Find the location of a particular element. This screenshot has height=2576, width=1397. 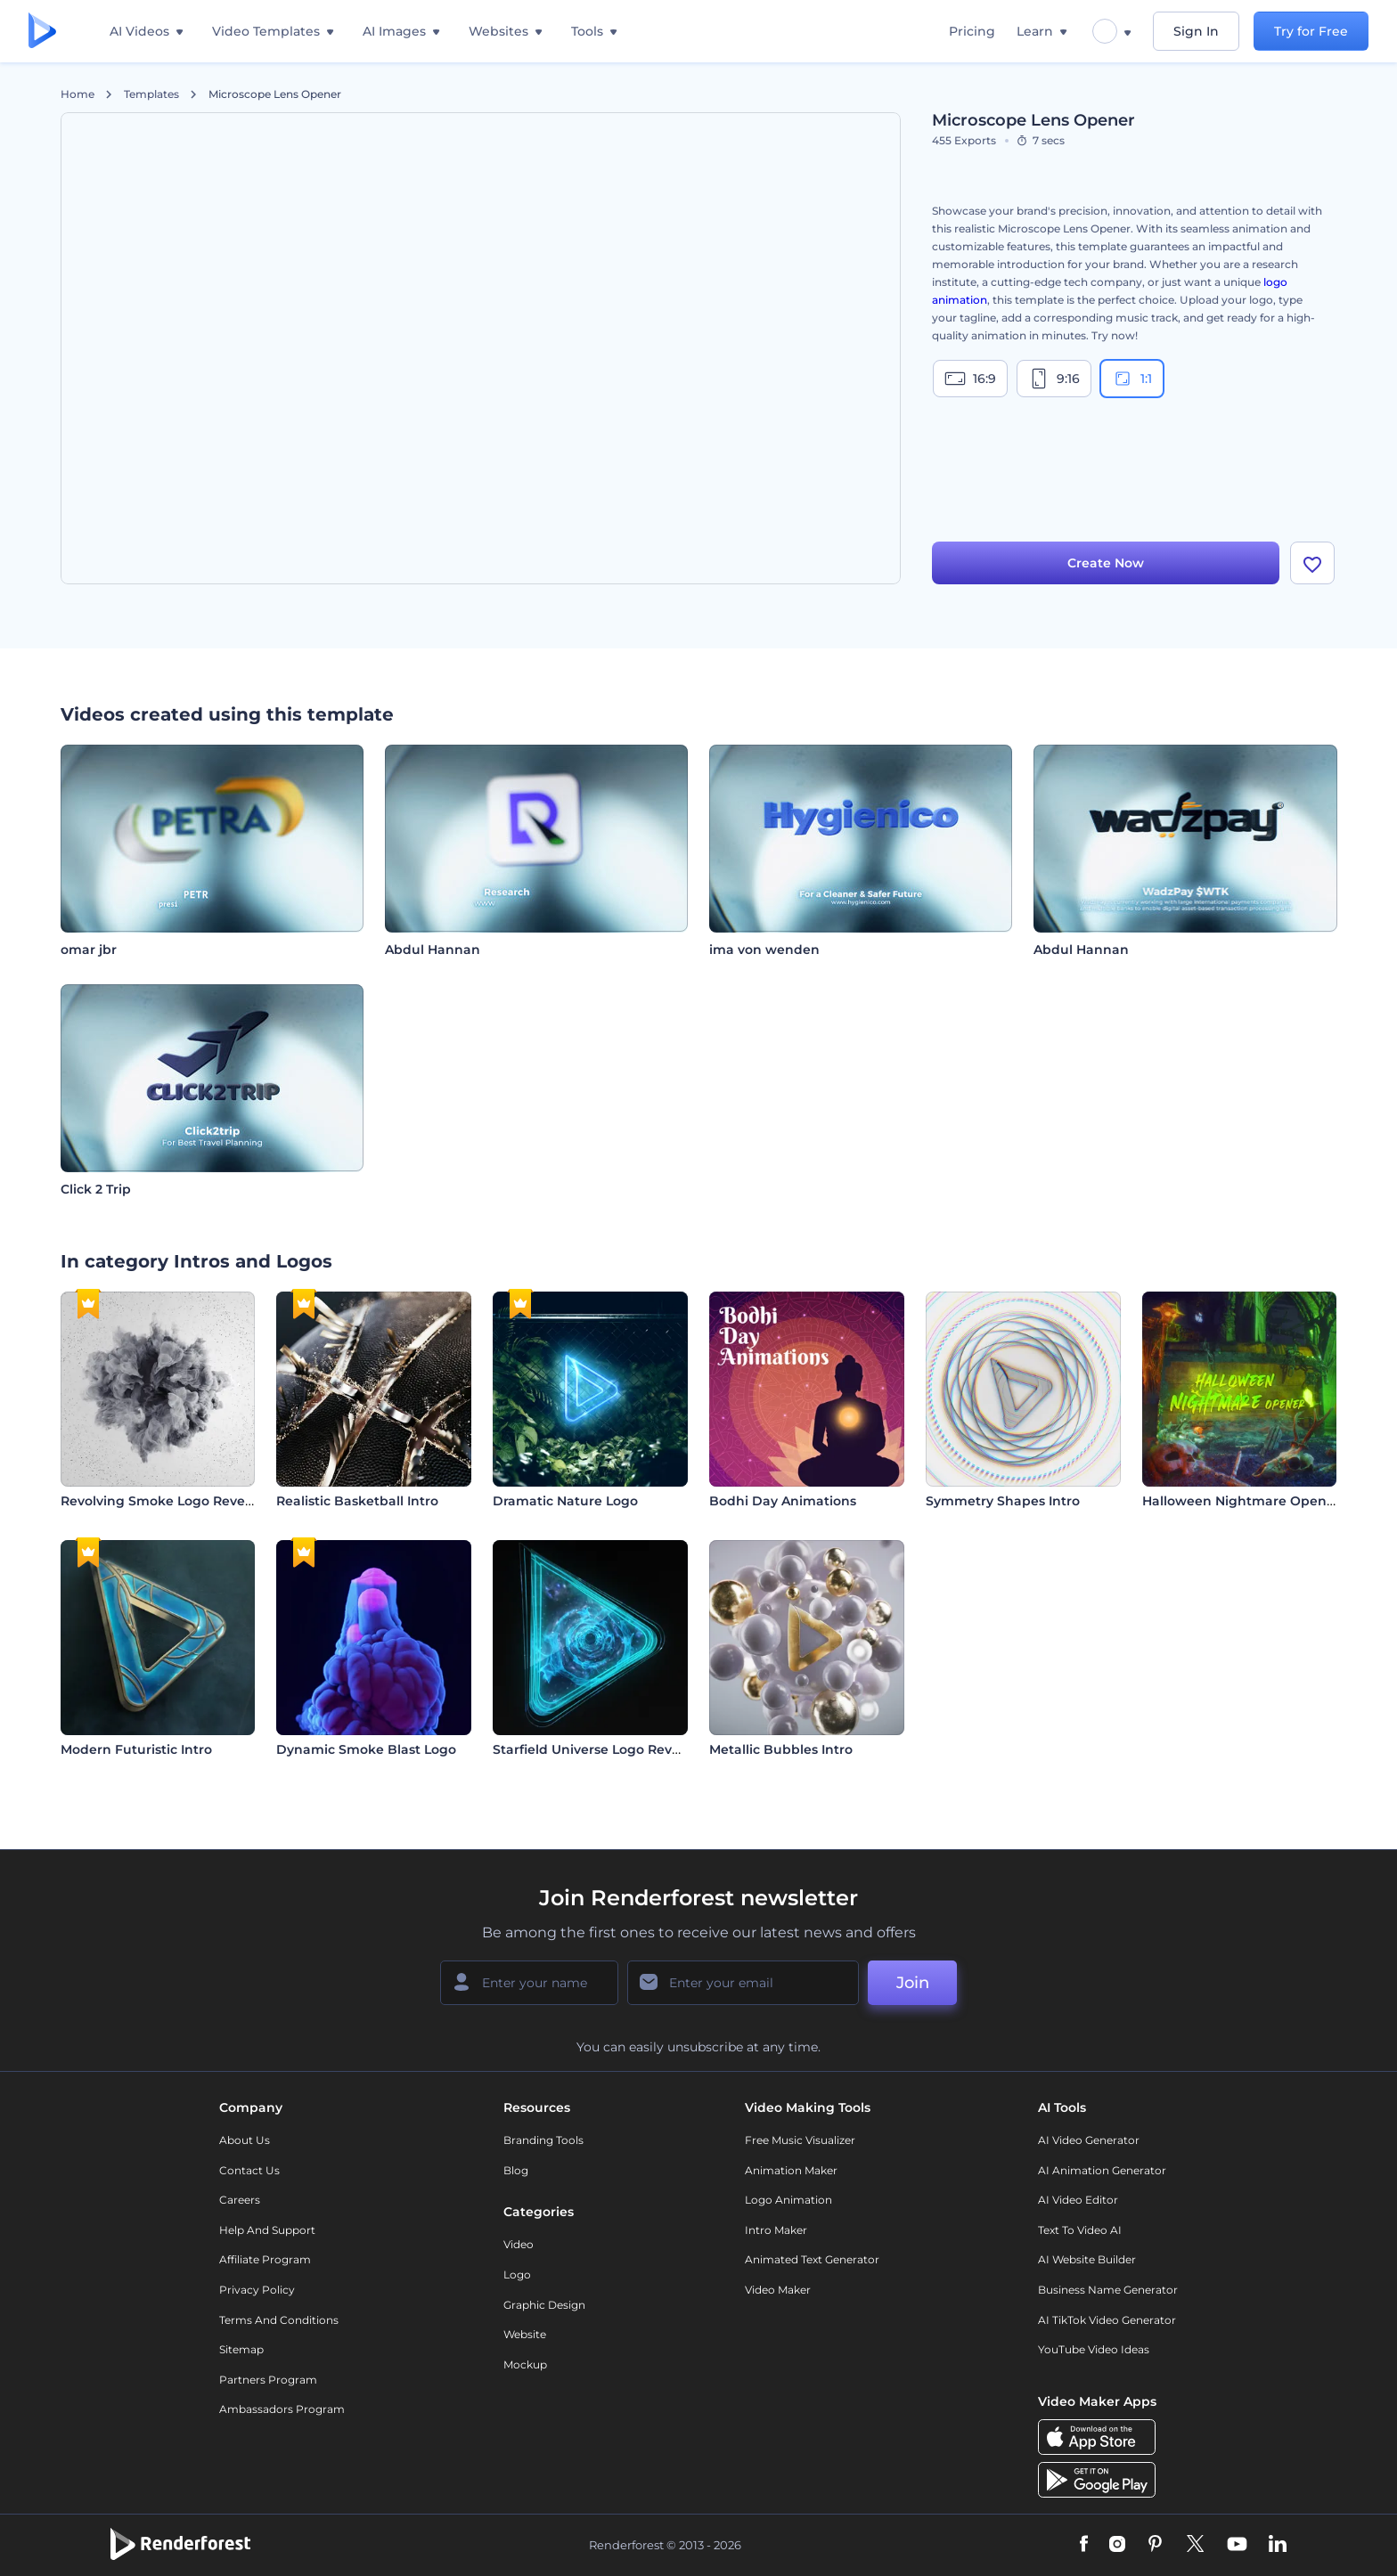

AI Video Generator is located at coordinates (1089, 2140).